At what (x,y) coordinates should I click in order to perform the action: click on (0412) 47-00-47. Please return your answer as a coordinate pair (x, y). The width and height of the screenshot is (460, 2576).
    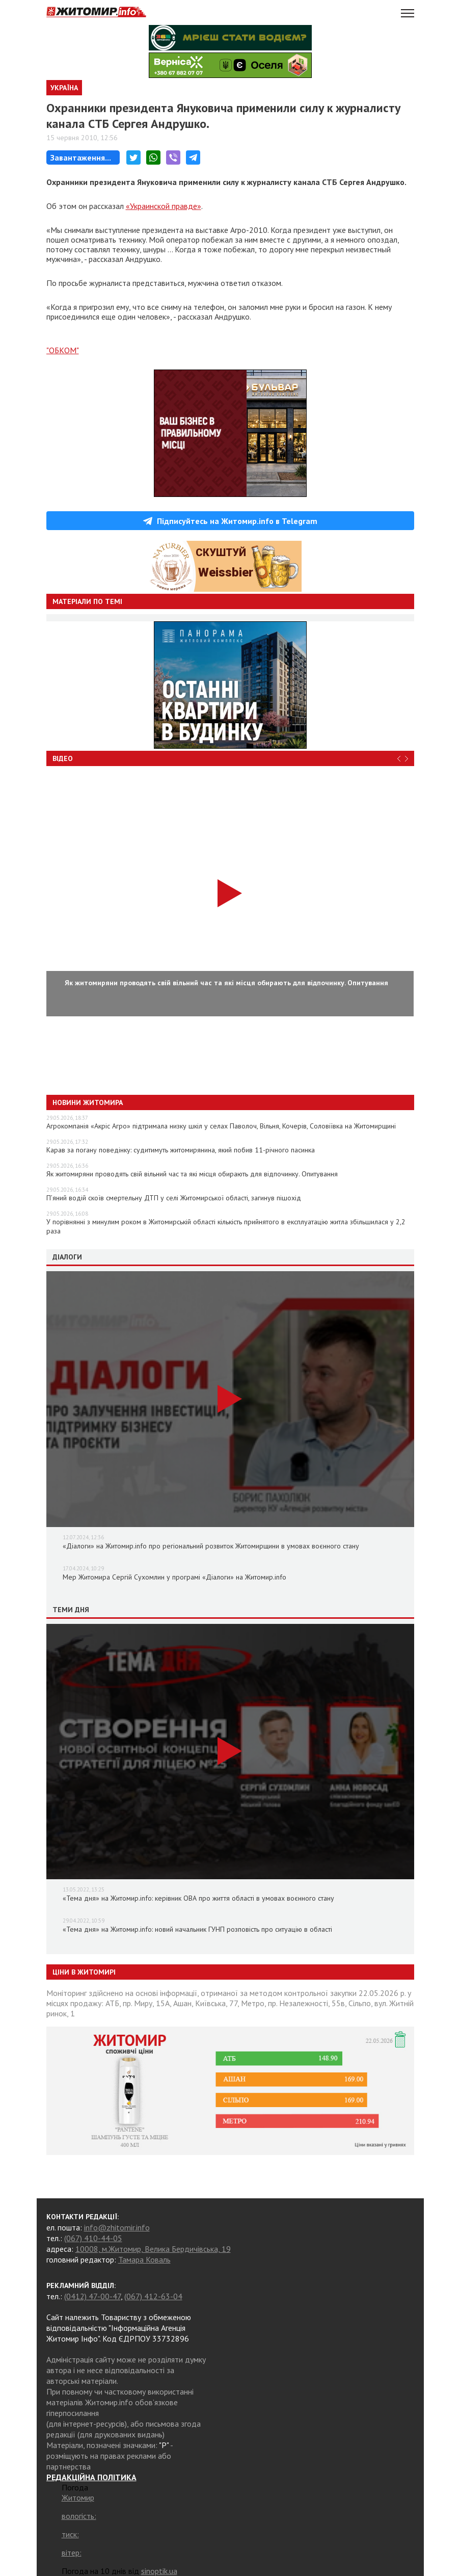
    Looking at the image, I should click on (92, 2296).